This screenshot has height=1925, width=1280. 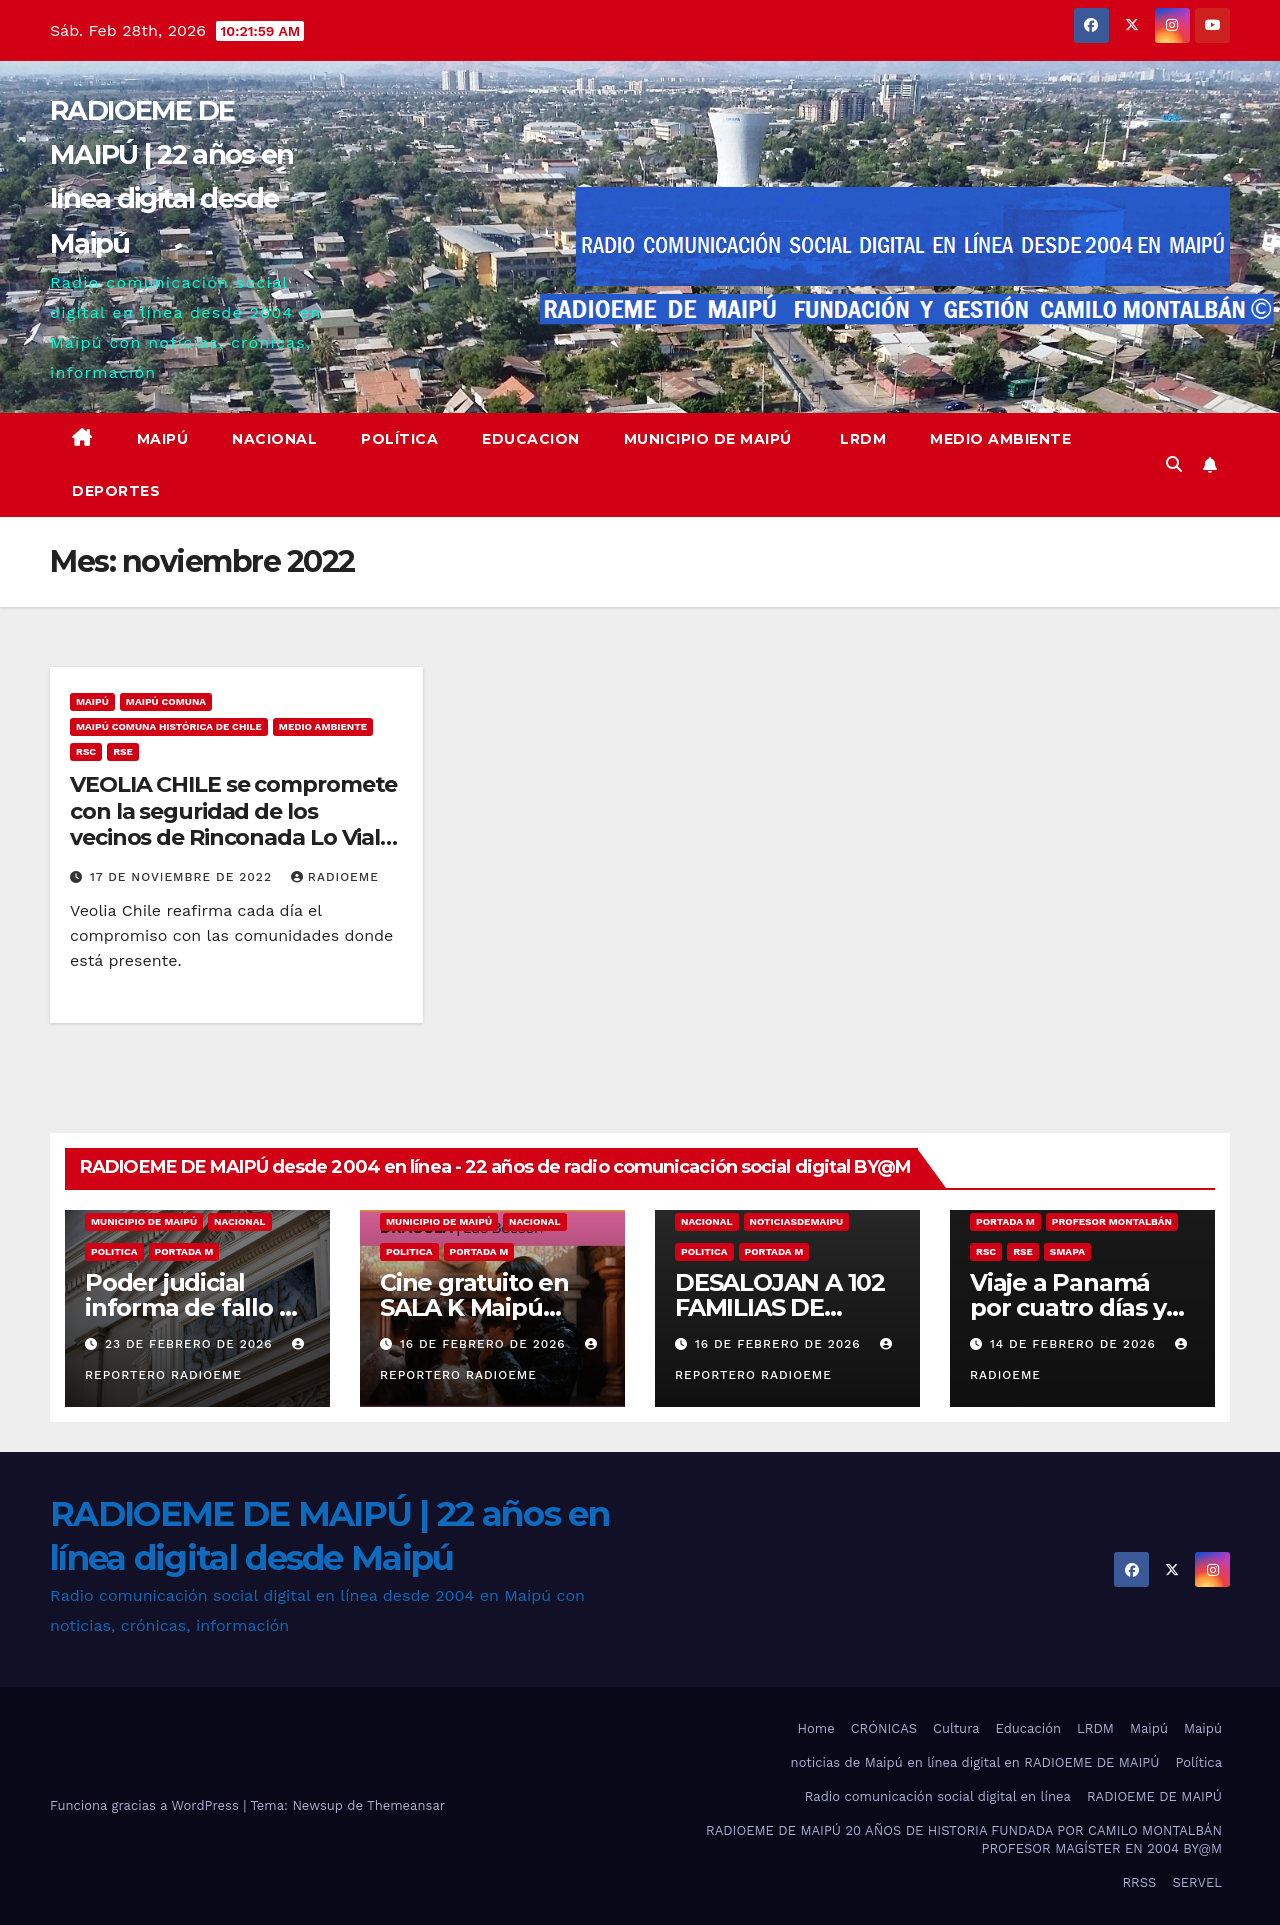 What do you see at coordinates (884, 1728) in the screenshot?
I see `CRÓNICAS` at bounding box center [884, 1728].